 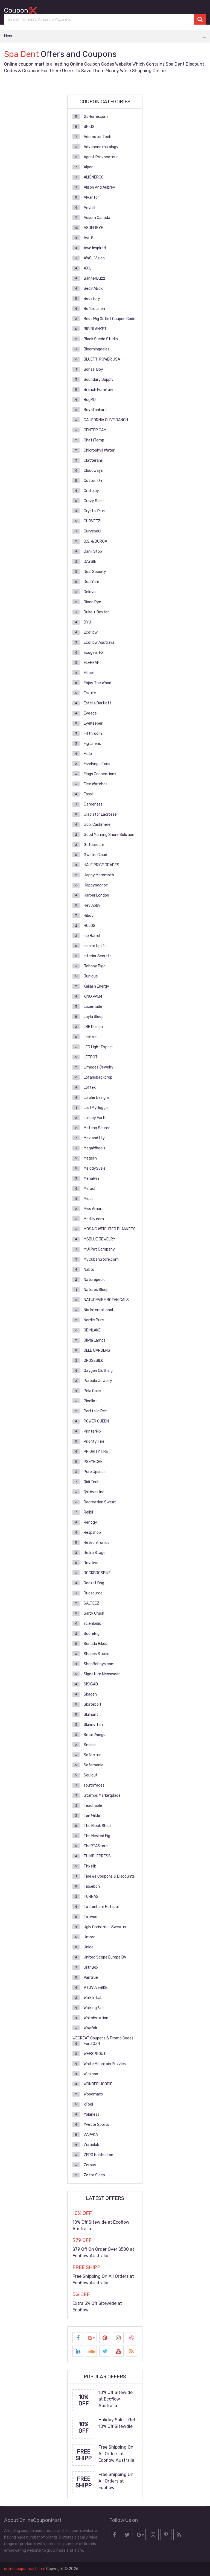 I want to click on Extra 5% Off Sitewide at Ecoflow, so click(x=97, y=2306).